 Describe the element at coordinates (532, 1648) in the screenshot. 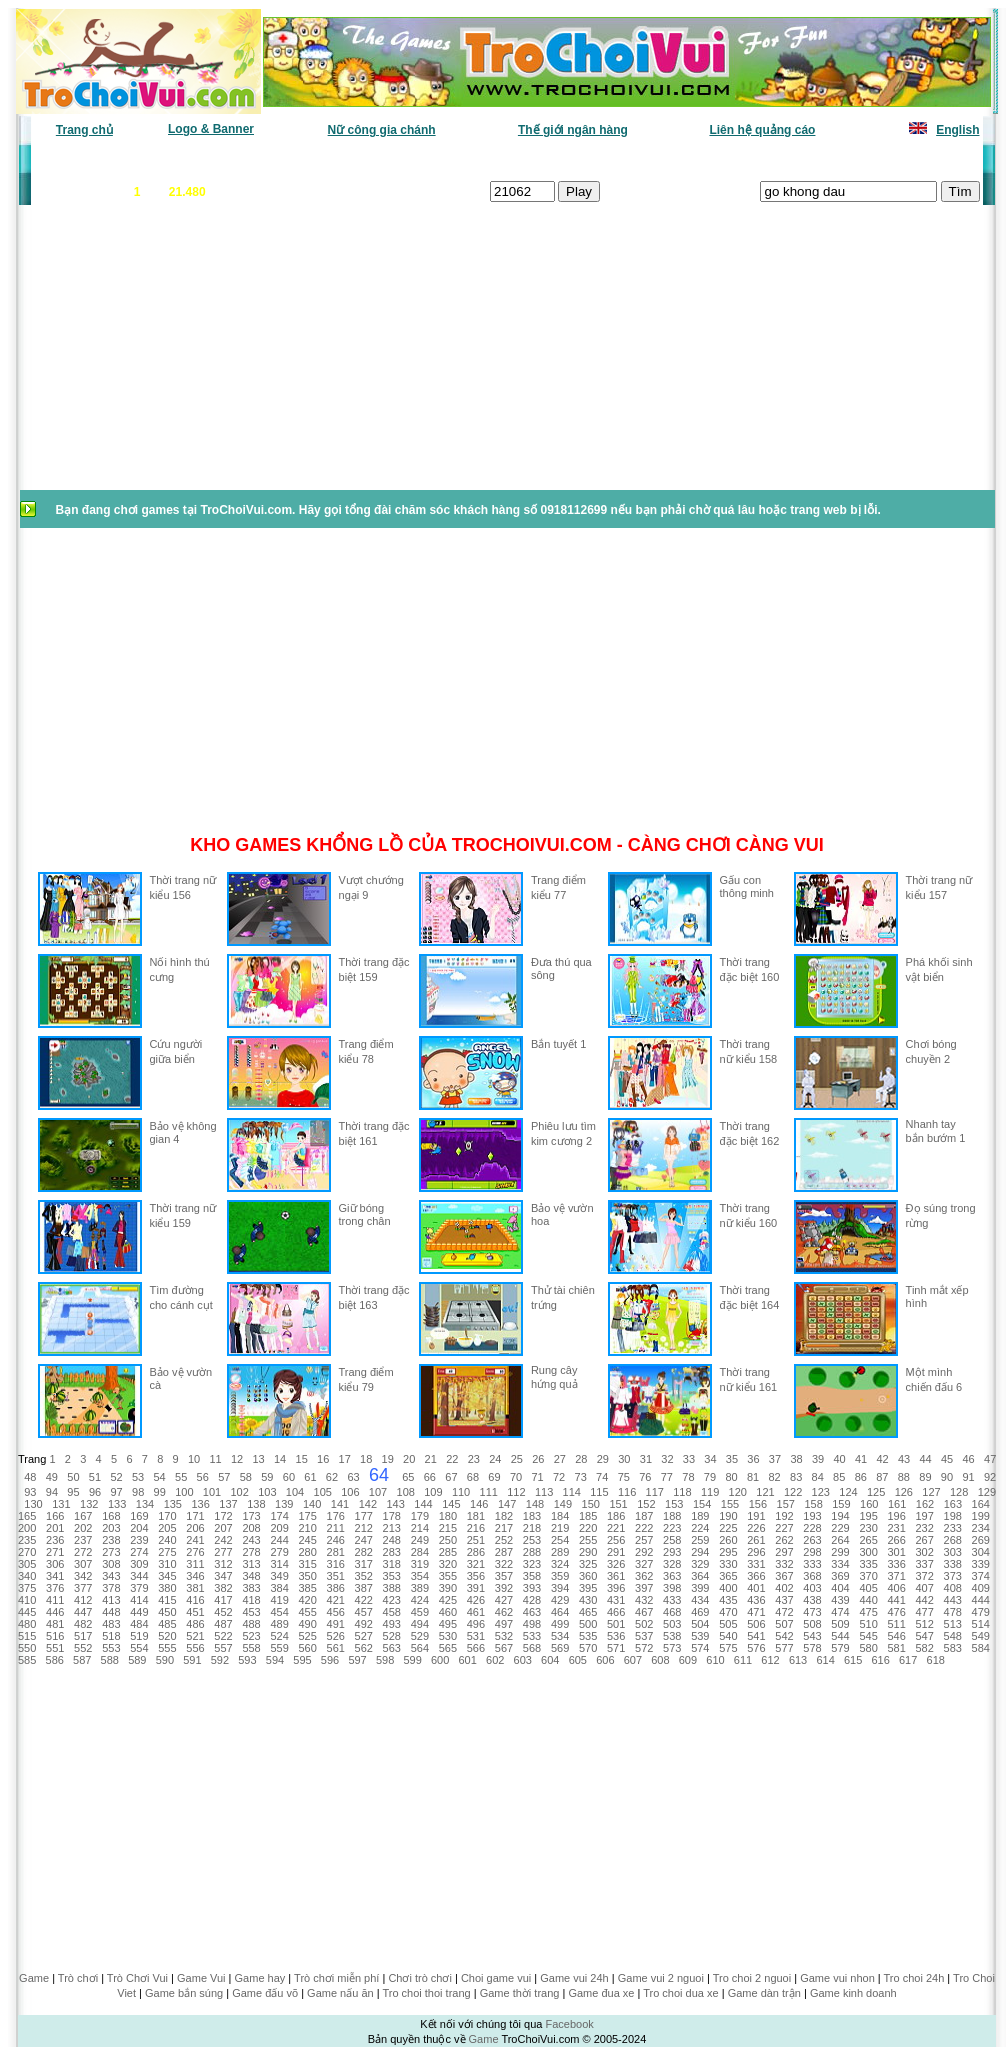

I see `568` at that location.